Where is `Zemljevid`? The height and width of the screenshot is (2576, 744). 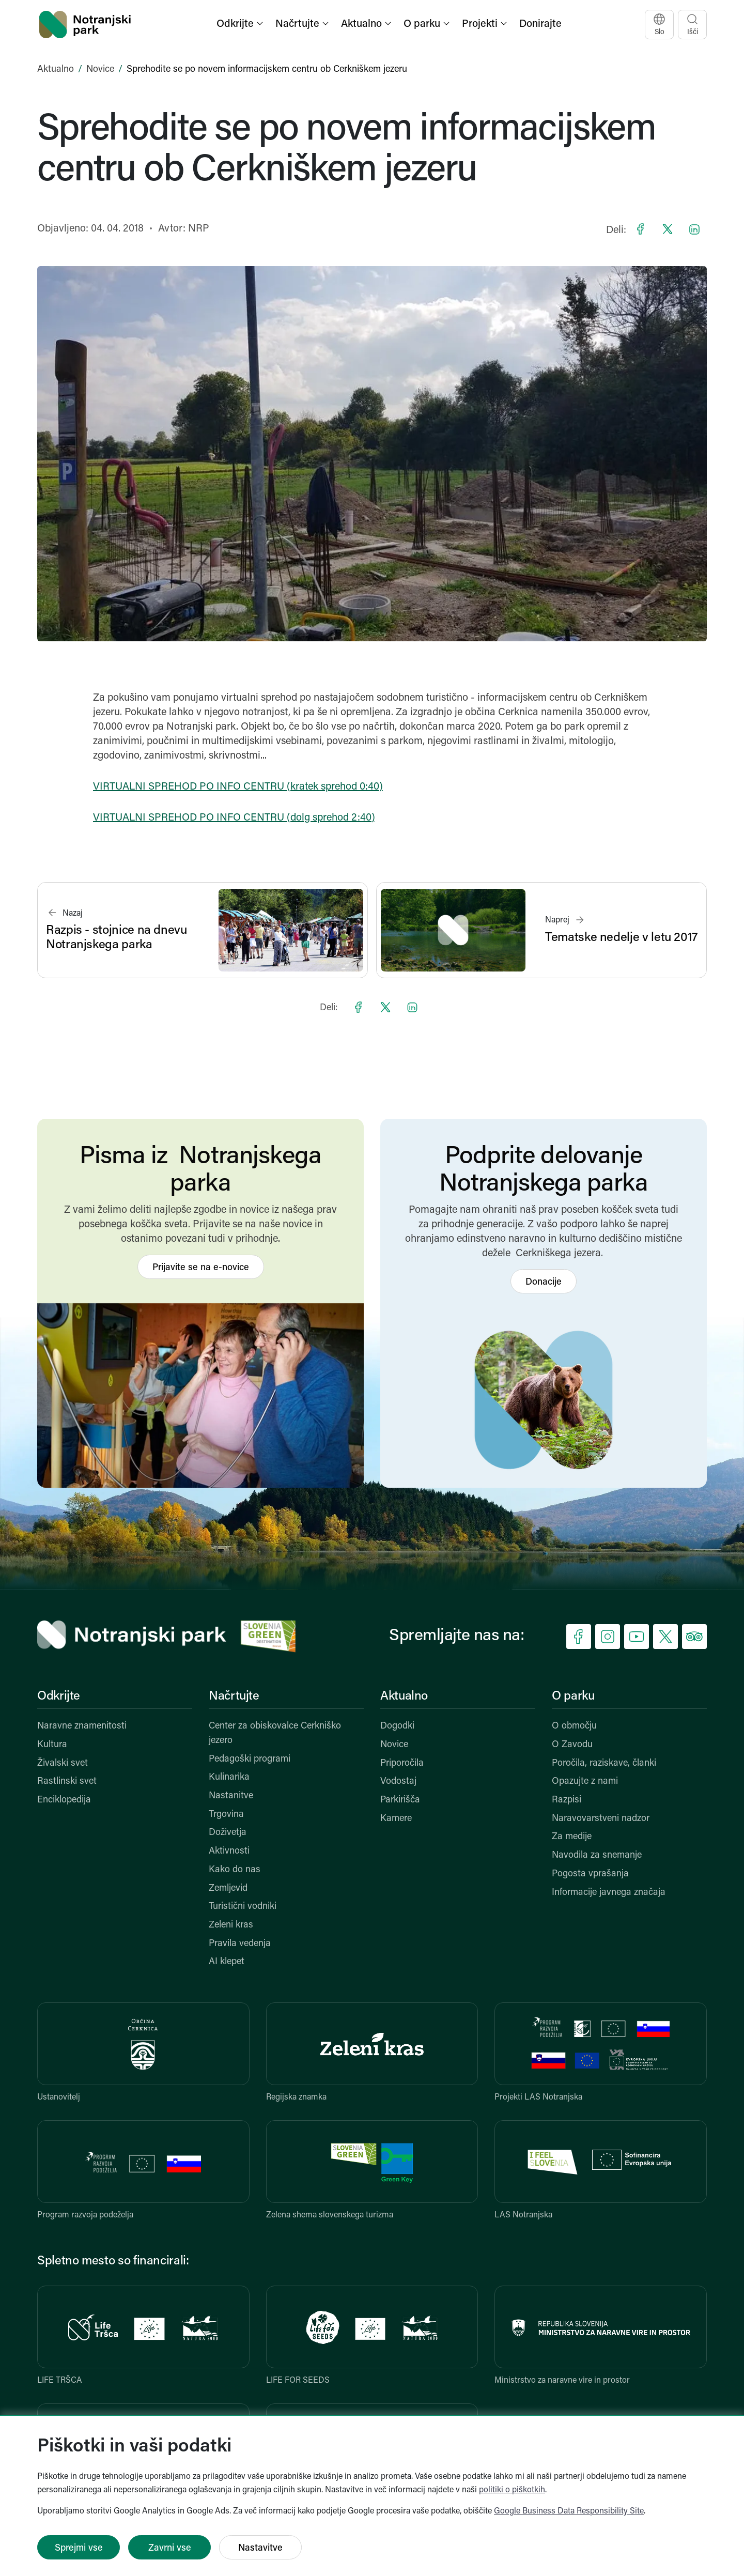 Zemljevid is located at coordinates (228, 1888).